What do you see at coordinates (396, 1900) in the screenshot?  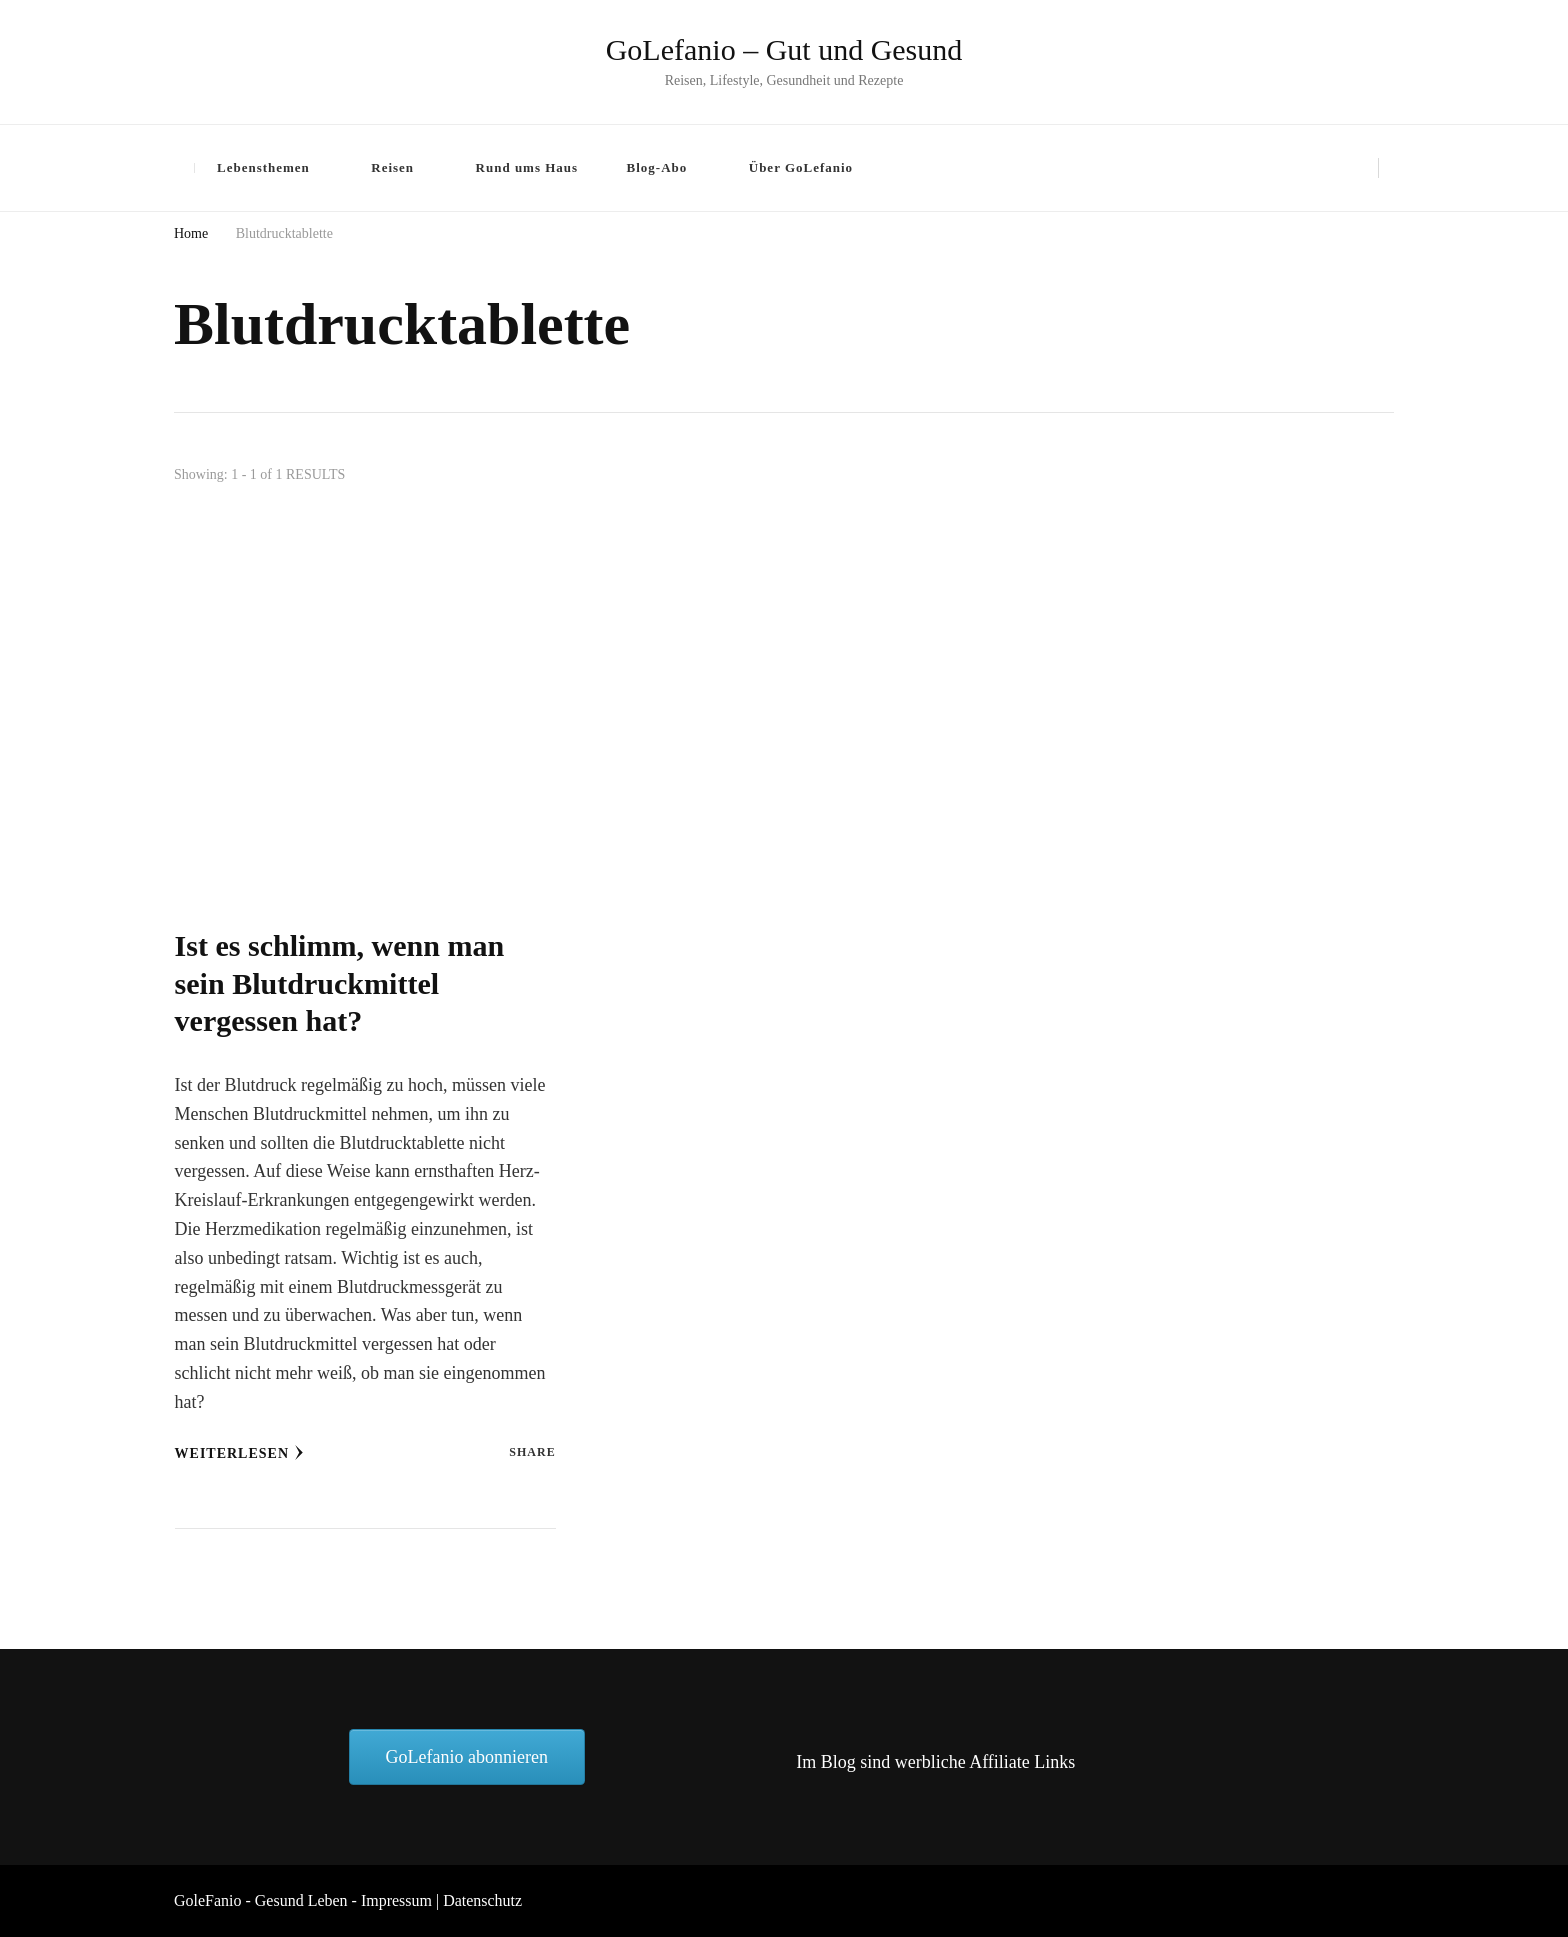 I see `Impressum` at bounding box center [396, 1900].